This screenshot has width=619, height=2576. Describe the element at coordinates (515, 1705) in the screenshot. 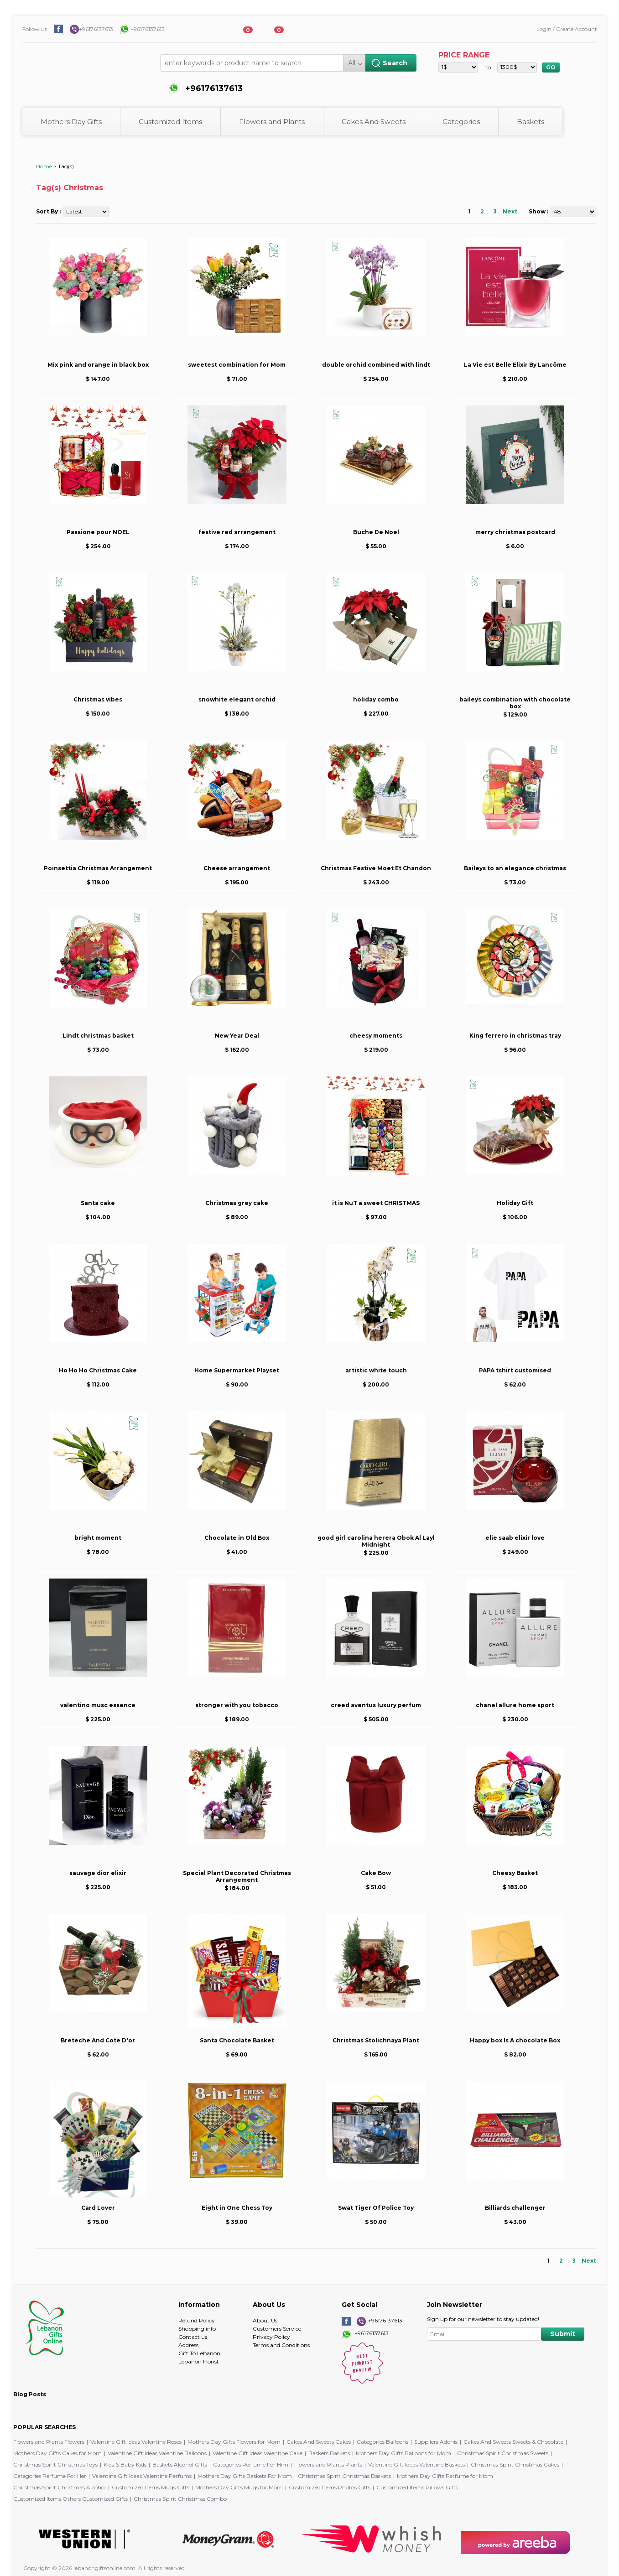

I see `chanel allure home sport` at that location.